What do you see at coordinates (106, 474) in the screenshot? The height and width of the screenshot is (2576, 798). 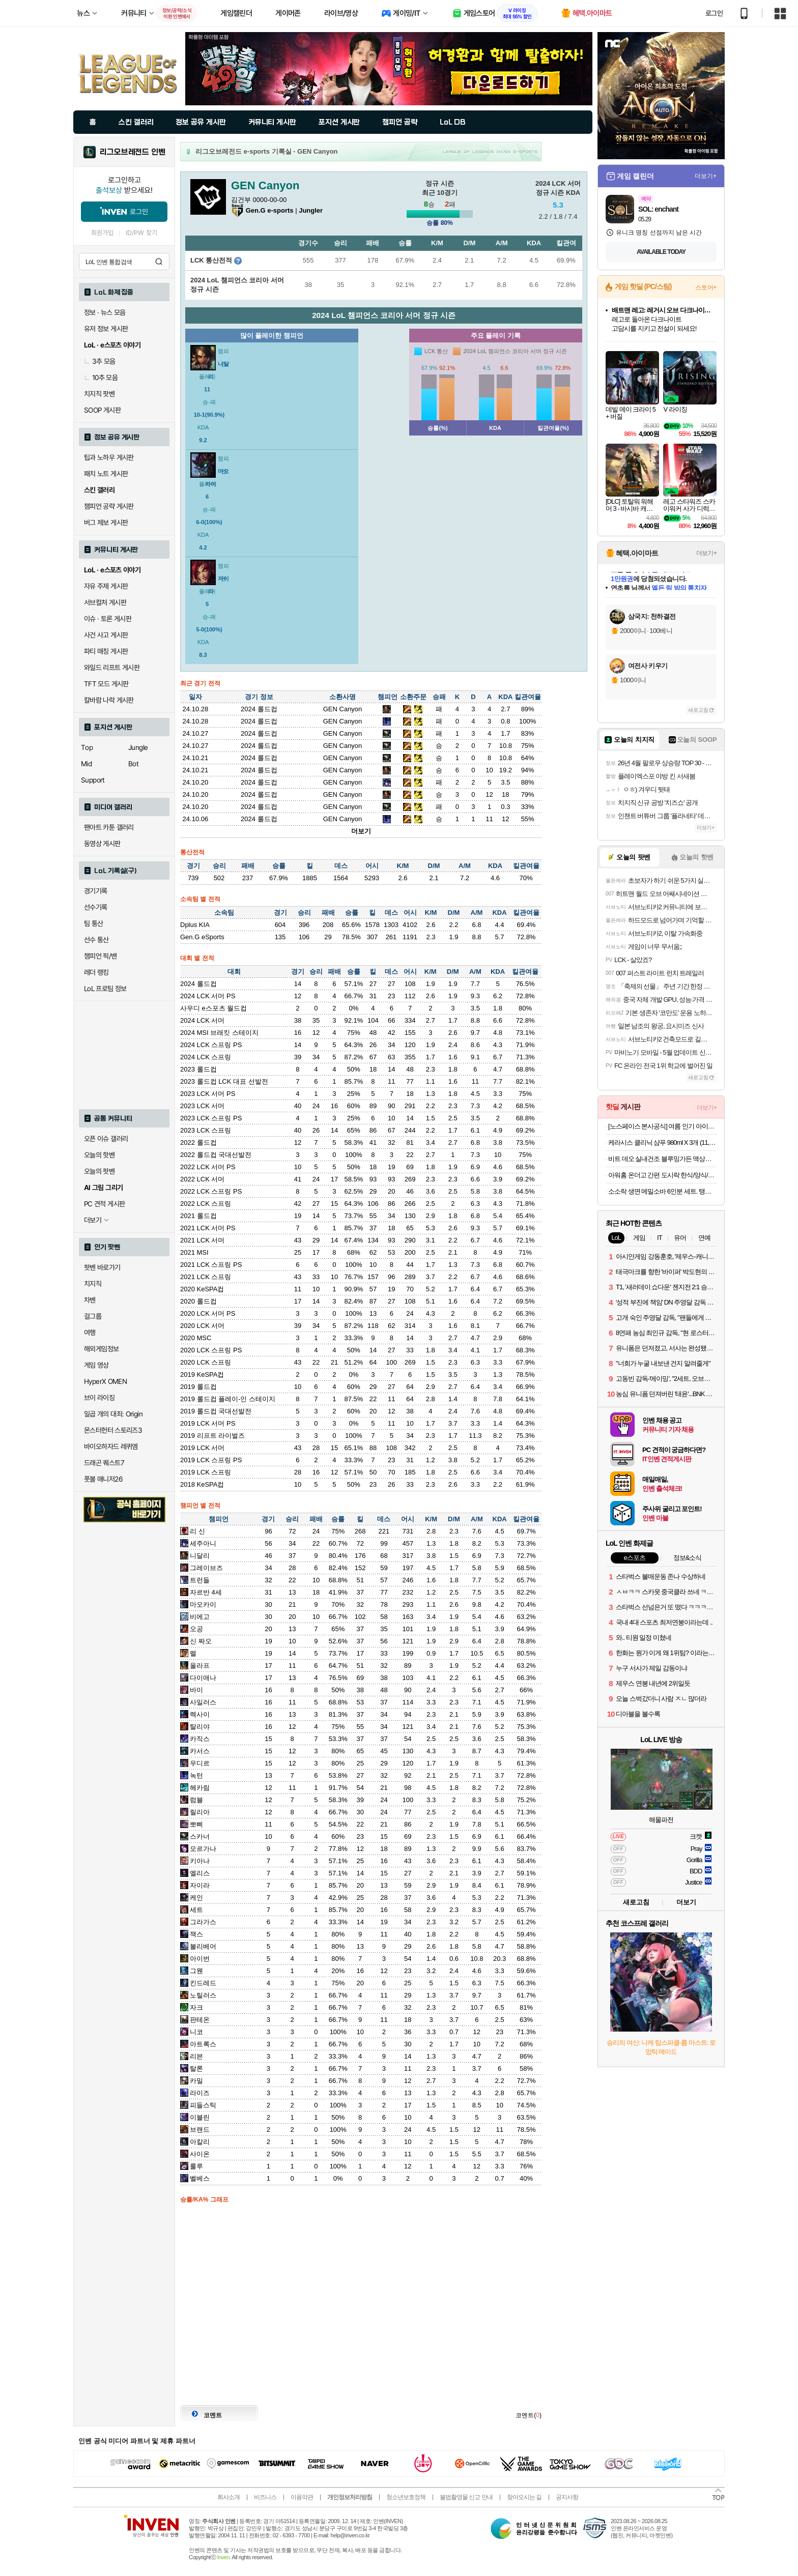 I see `패치 노트 게시판` at bounding box center [106, 474].